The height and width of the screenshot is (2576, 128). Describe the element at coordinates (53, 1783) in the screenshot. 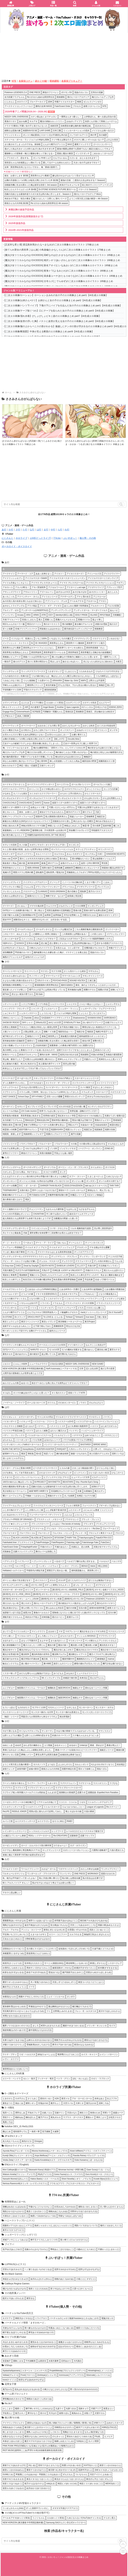

I see `らき☆すた` at that location.